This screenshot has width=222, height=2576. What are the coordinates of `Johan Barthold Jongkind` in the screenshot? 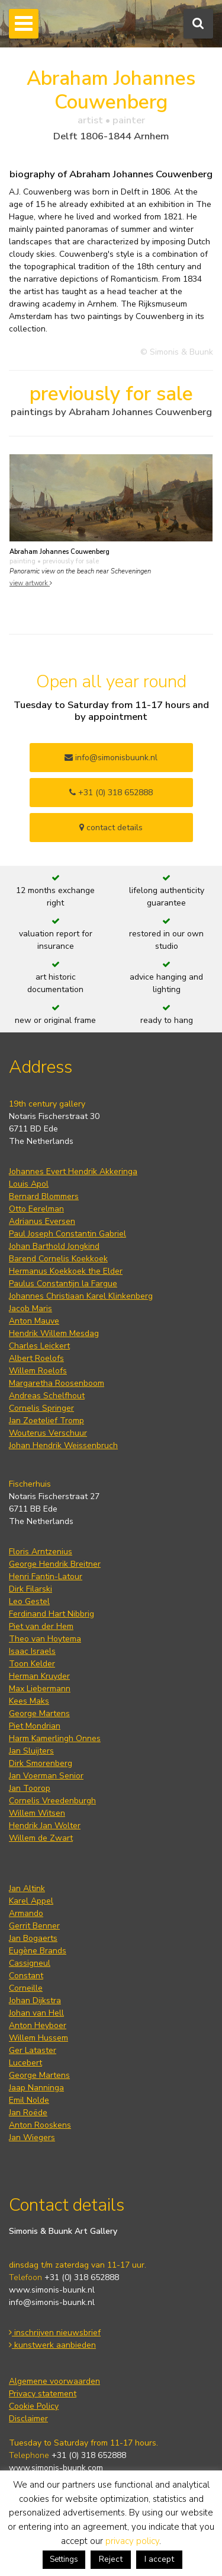 It's located at (54, 1246).